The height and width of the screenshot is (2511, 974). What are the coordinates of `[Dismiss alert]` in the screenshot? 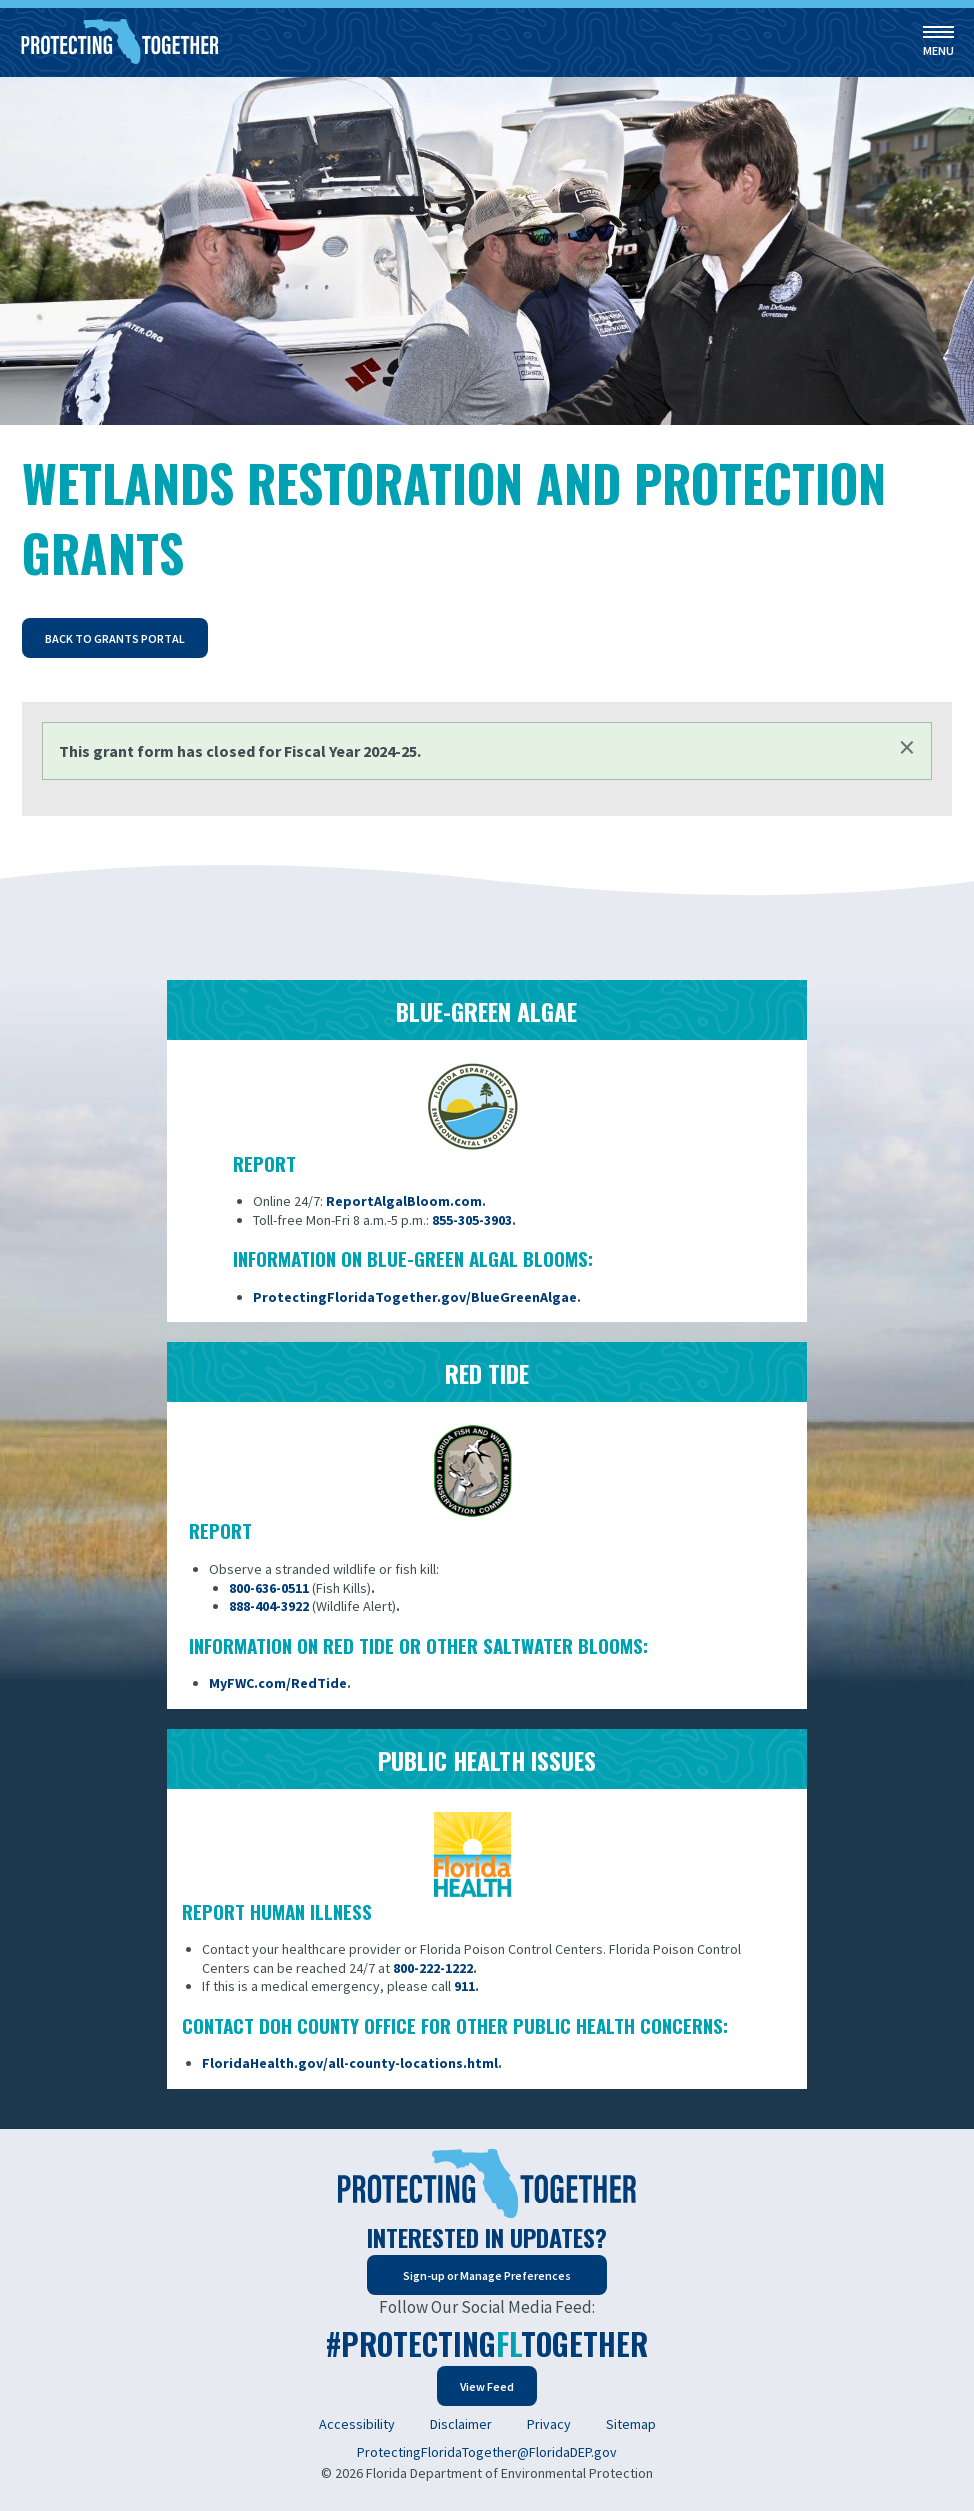 It's located at (907, 747).